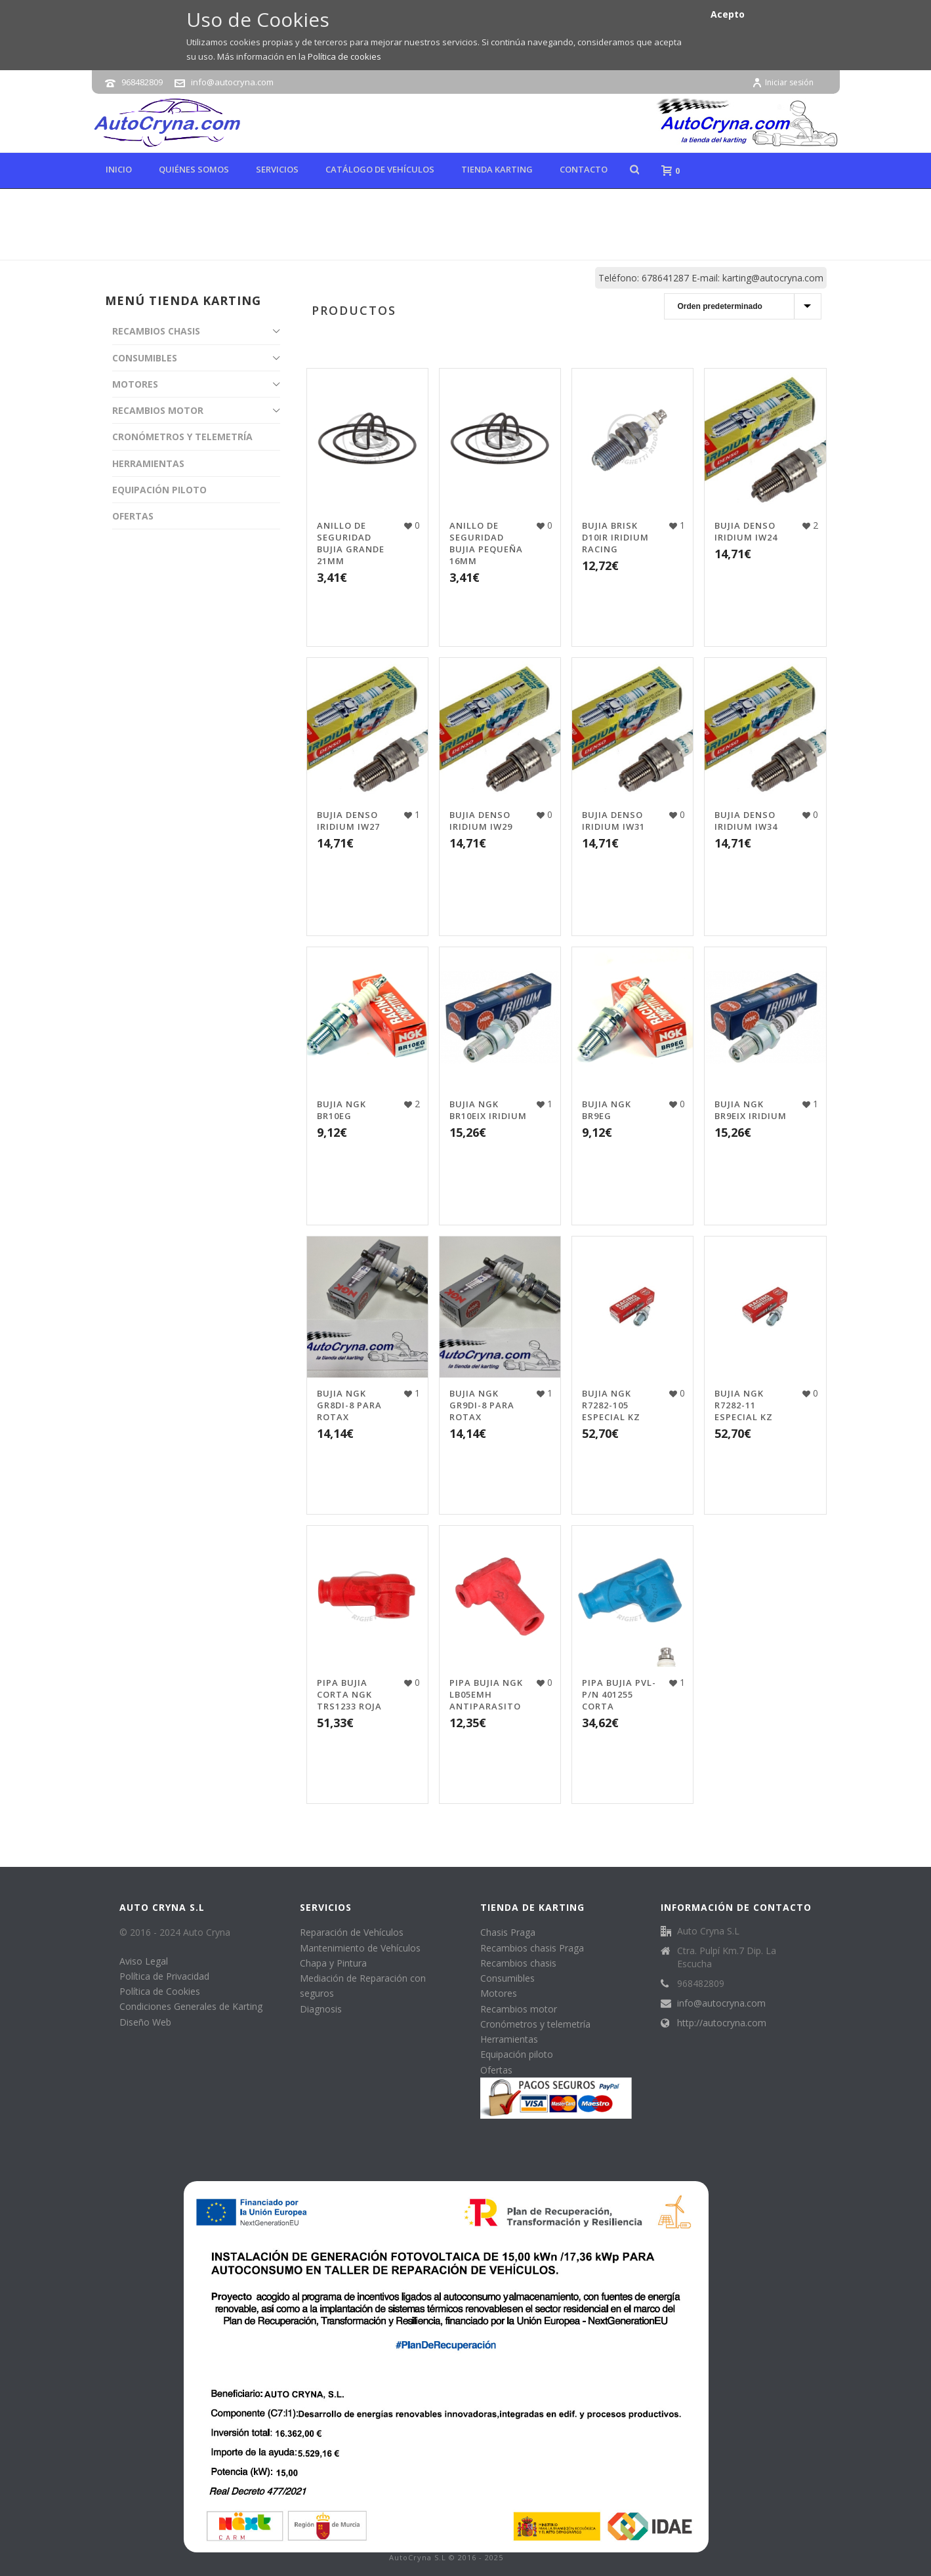  What do you see at coordinates (232, 82) in the screenshot?
I see `info@autocryna.com` at bounding box center [232, 82].